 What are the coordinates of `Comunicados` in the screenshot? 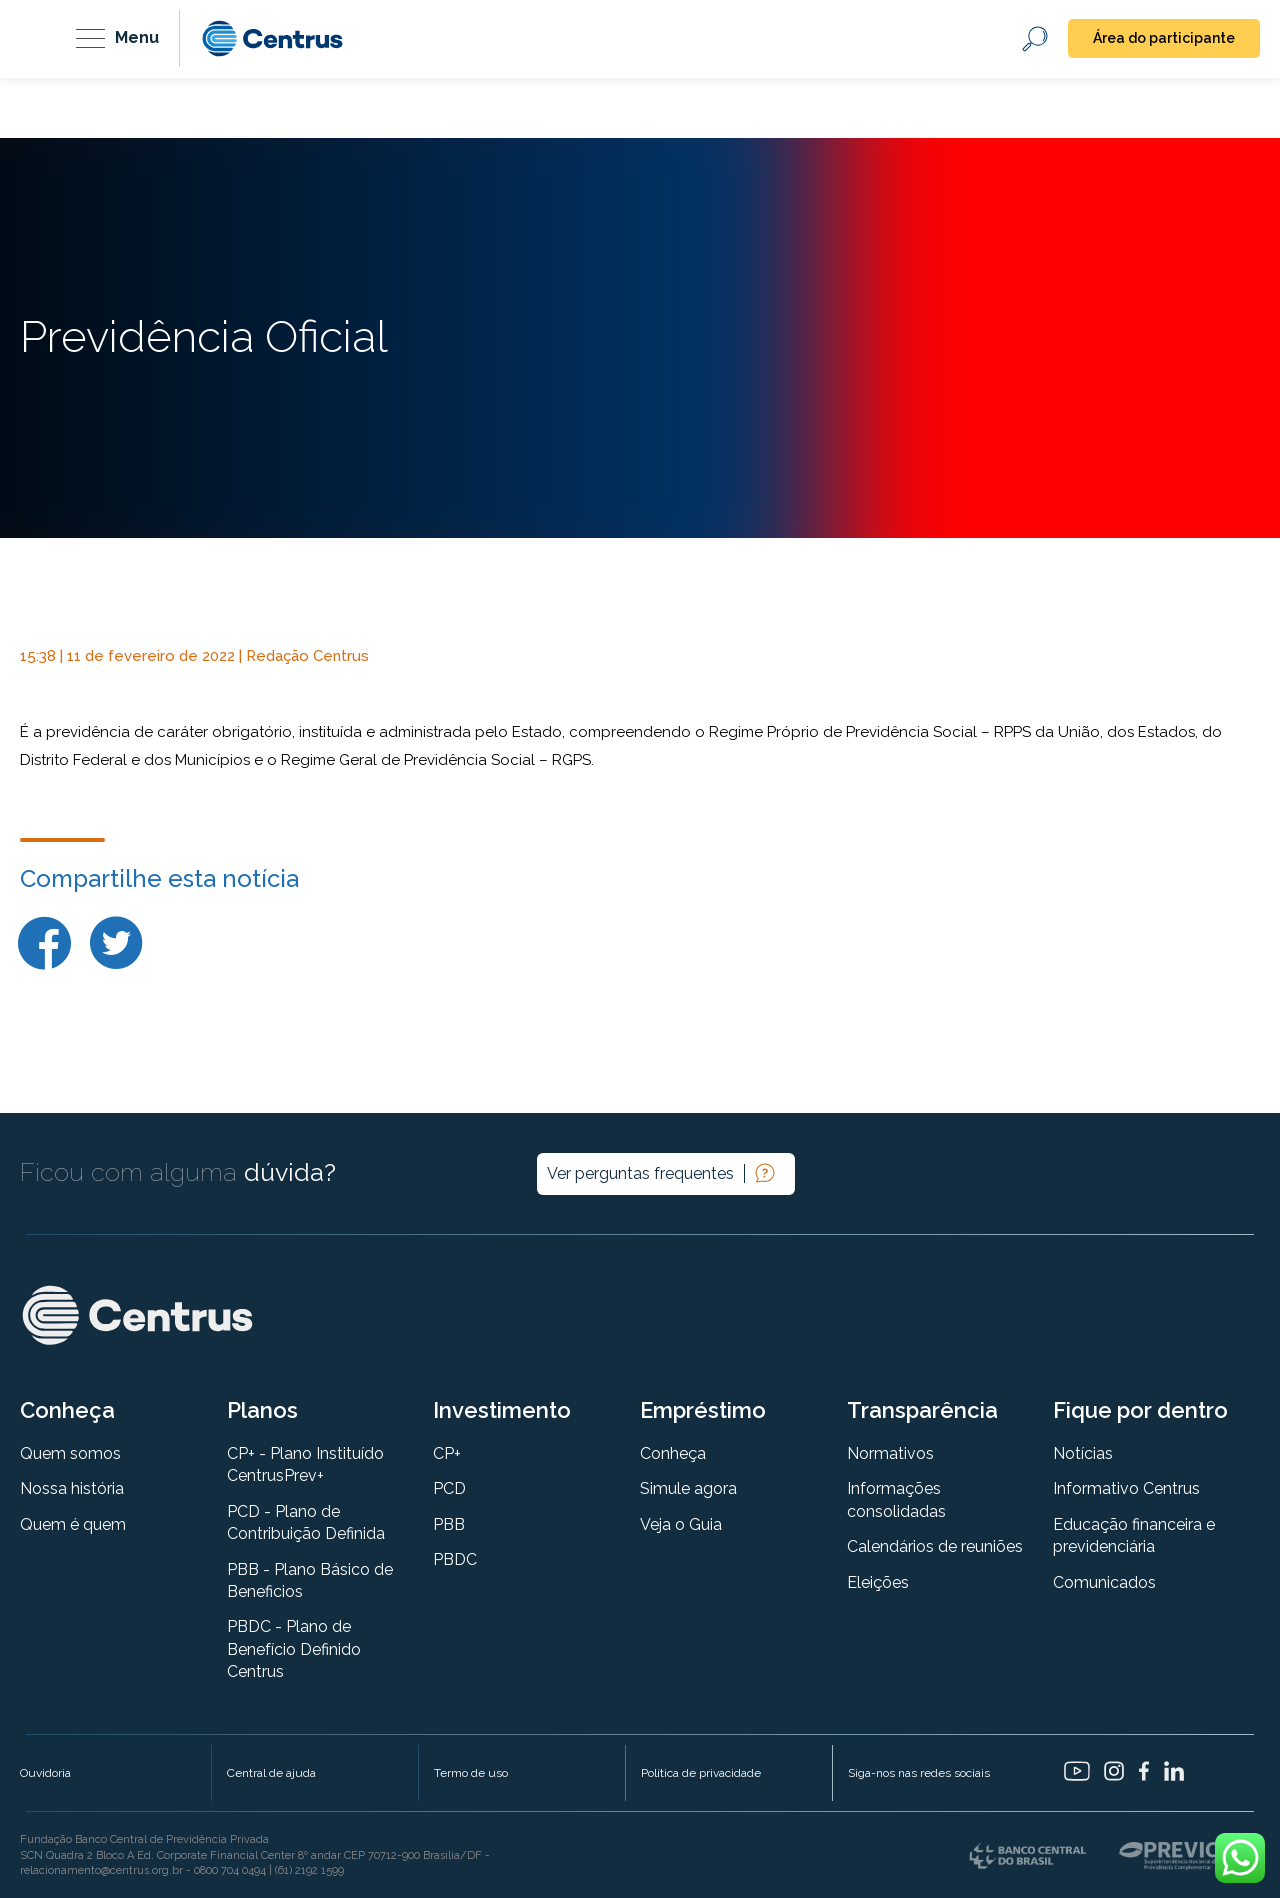 It's located at (1104, 1582).